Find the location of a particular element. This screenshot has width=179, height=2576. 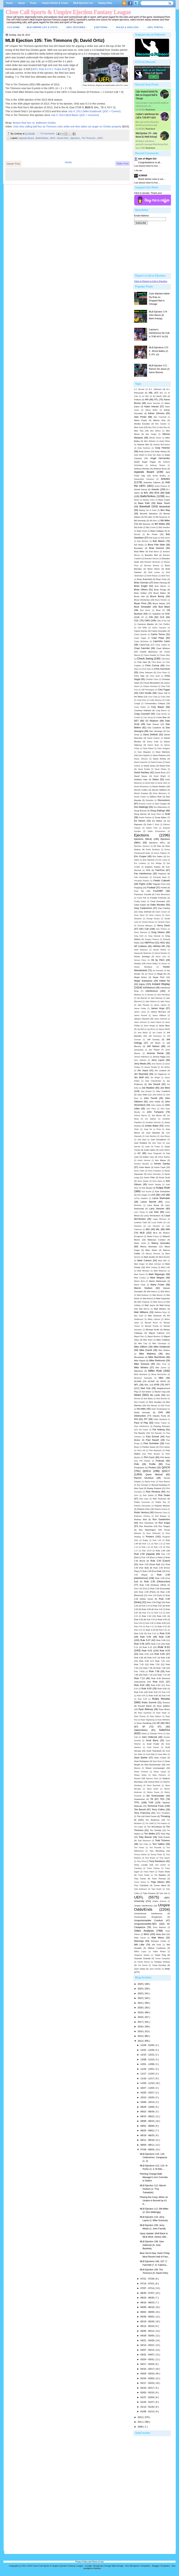

Scott Foster is located at coordinates (153, 1744).